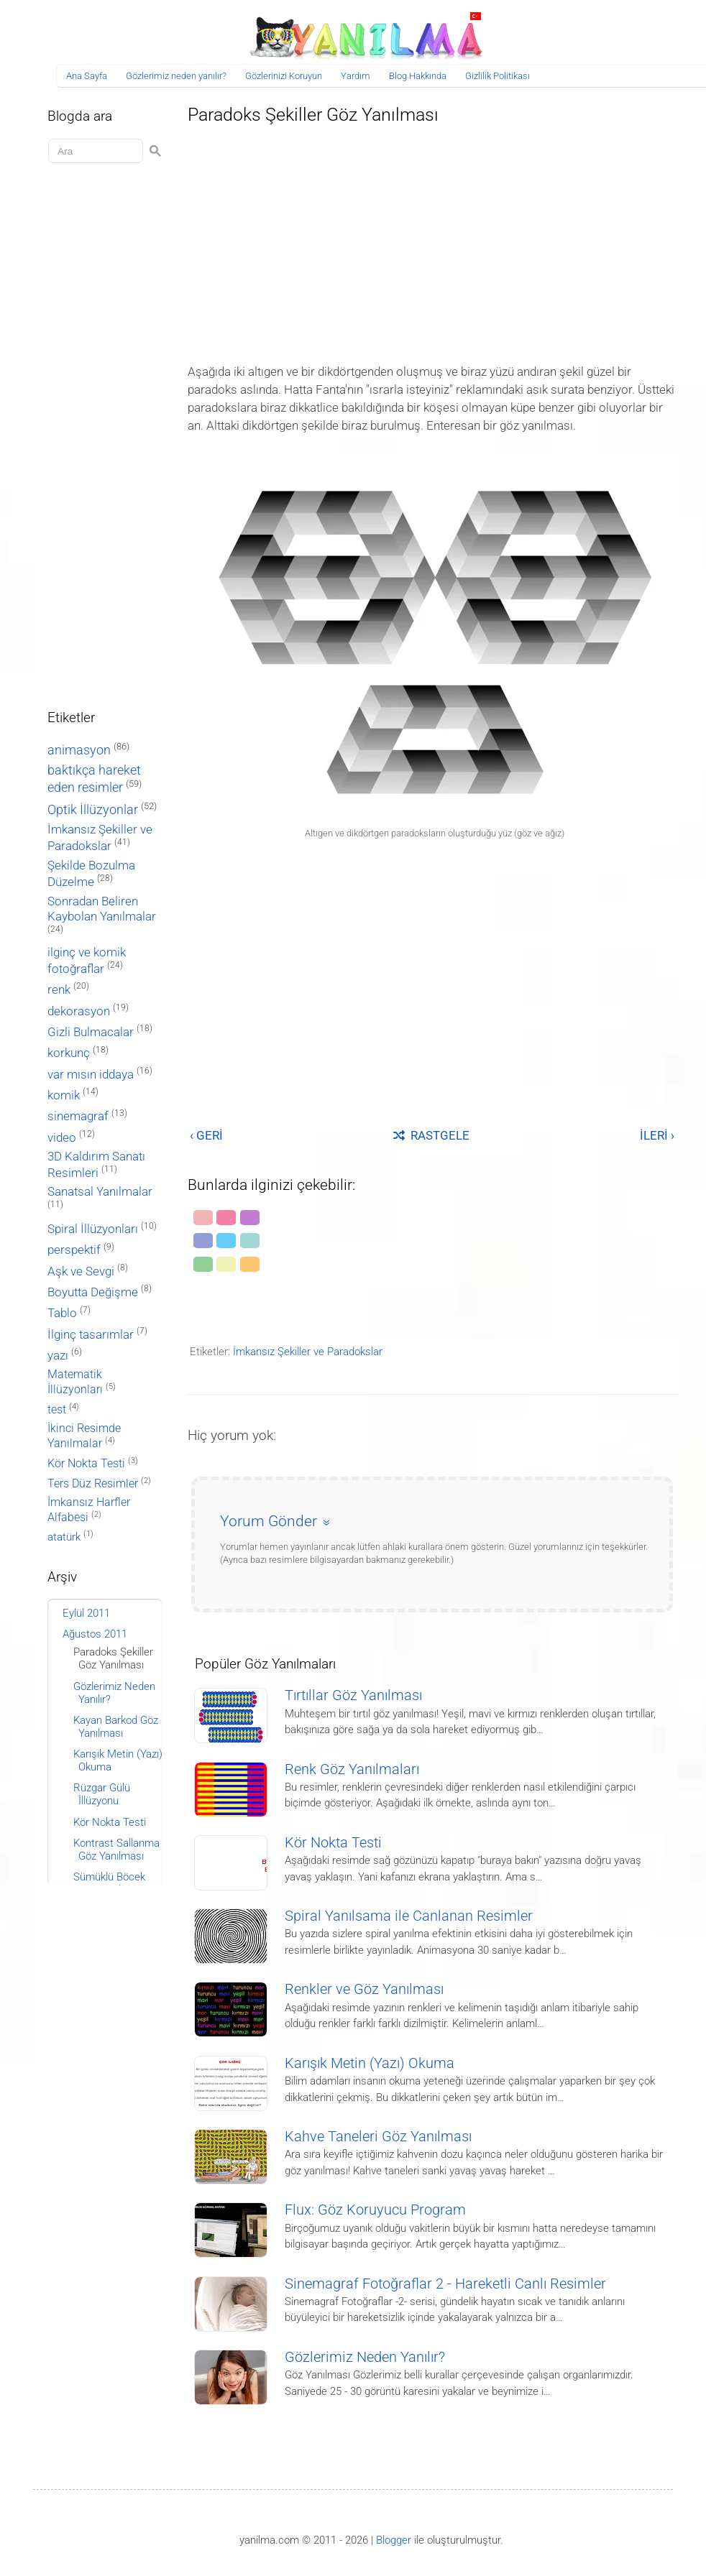 The image size is (706, 2576). I want to click on Sonradan Beliren Kaybolan Yanılmalar, so click(101, 908).